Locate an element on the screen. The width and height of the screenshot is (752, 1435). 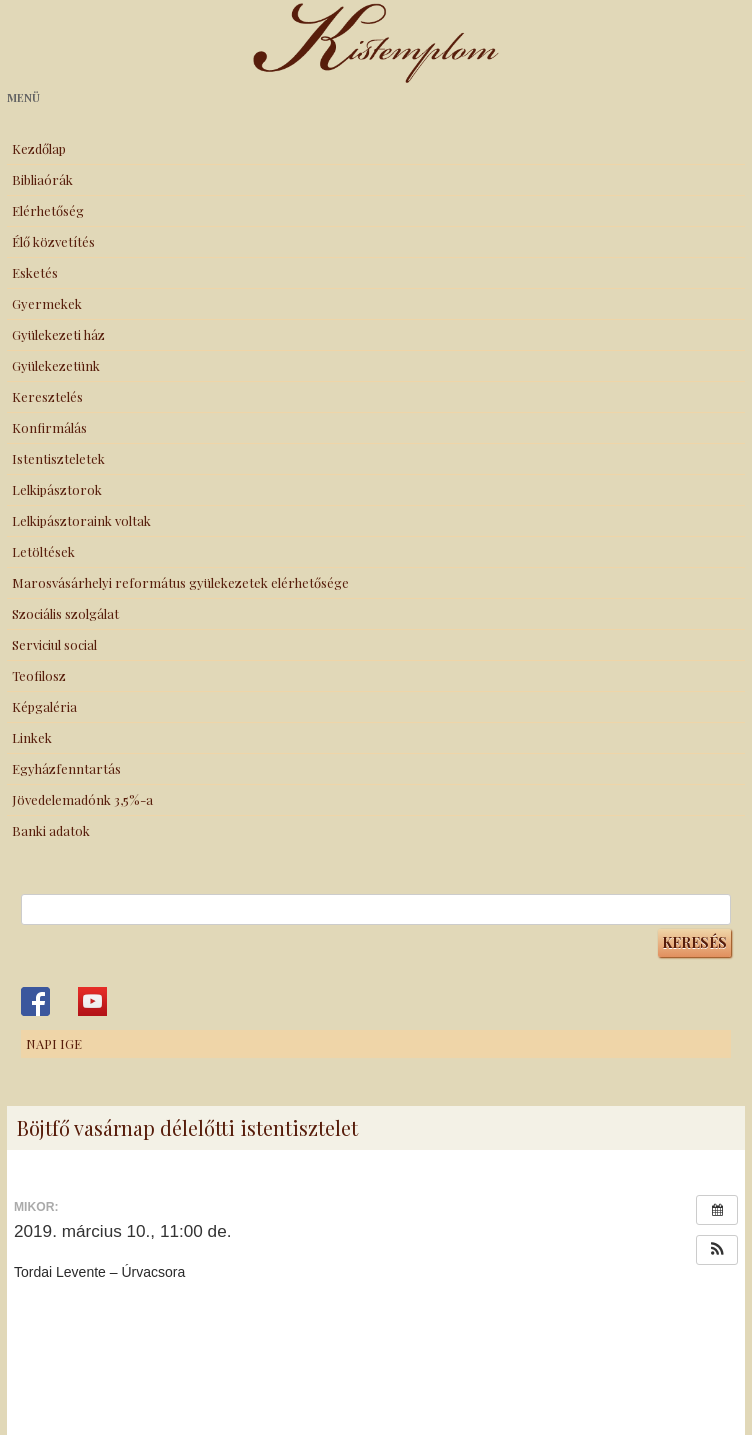
Élő közvetítés is located at coordinates (53, 241).